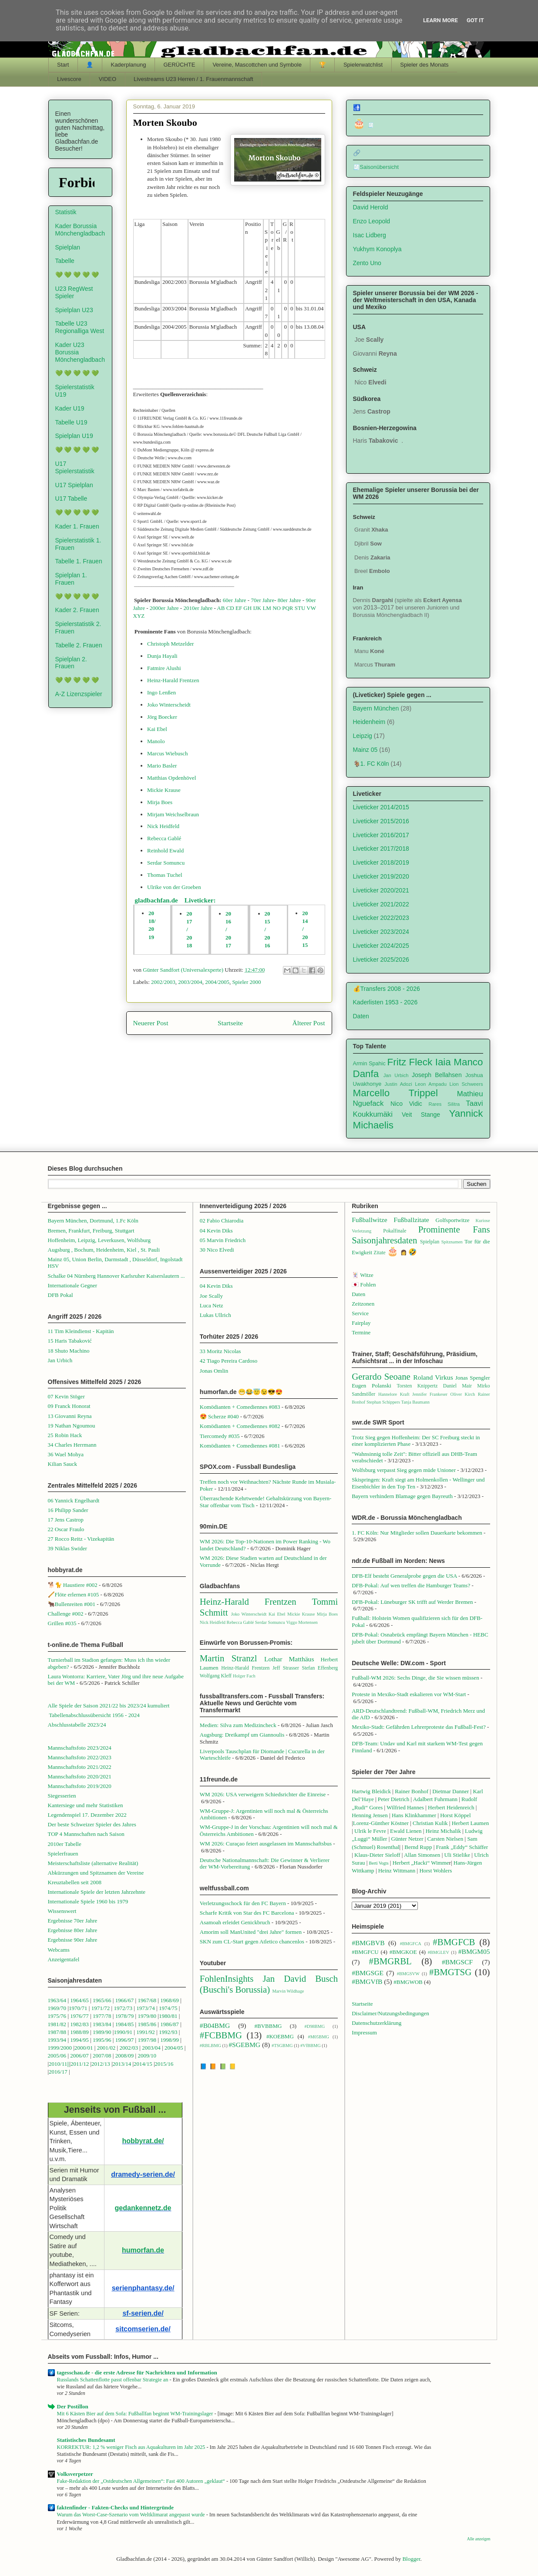  Describe the element at coordinates (227, 1978) in the screenshot. I see `FohlenInsights` at that location.